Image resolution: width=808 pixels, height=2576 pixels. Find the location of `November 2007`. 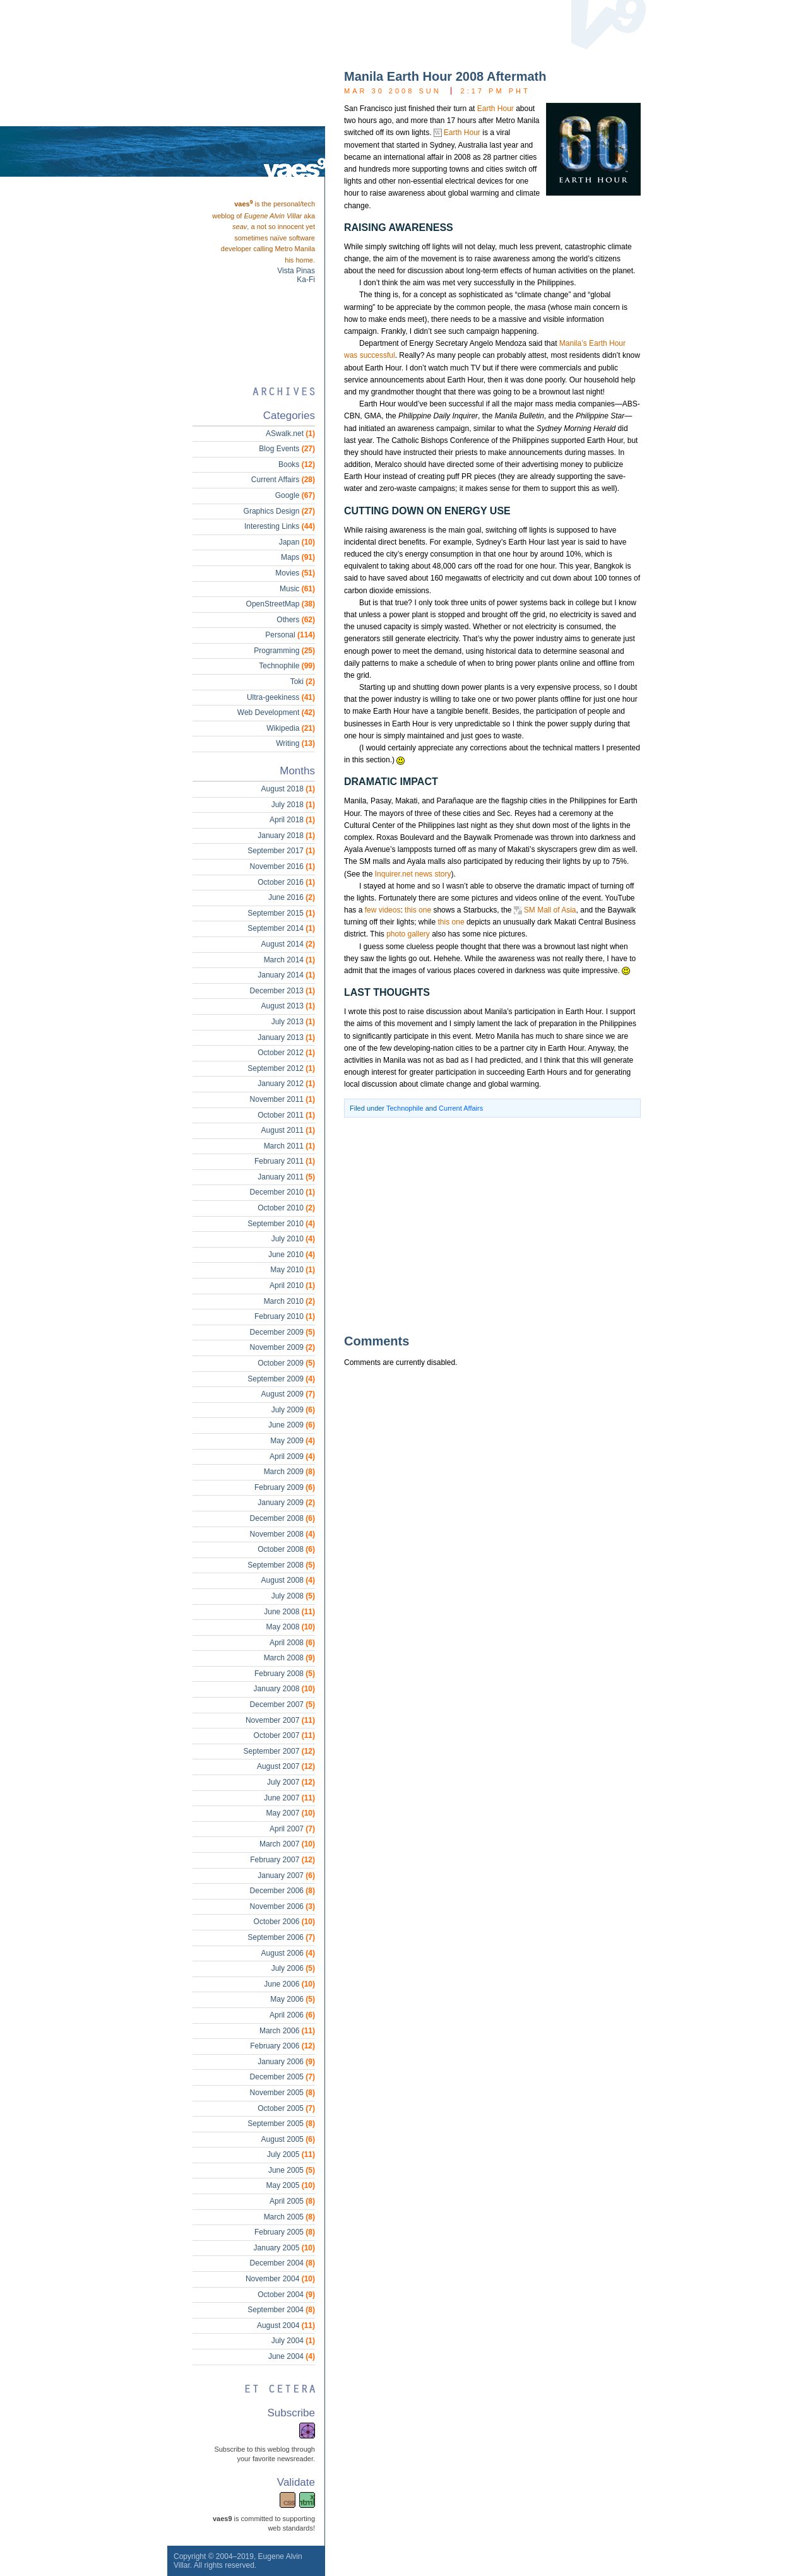

November 2007 is located at coordinates (280, 1720).